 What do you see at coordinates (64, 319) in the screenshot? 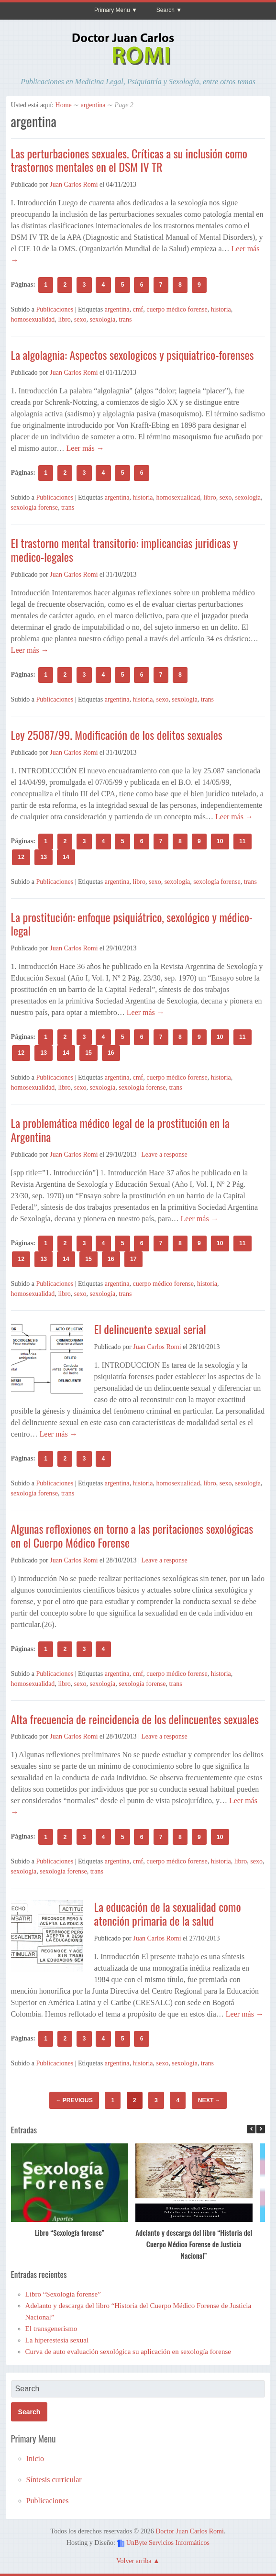
I see `libro` at bounding box center [64, 319].